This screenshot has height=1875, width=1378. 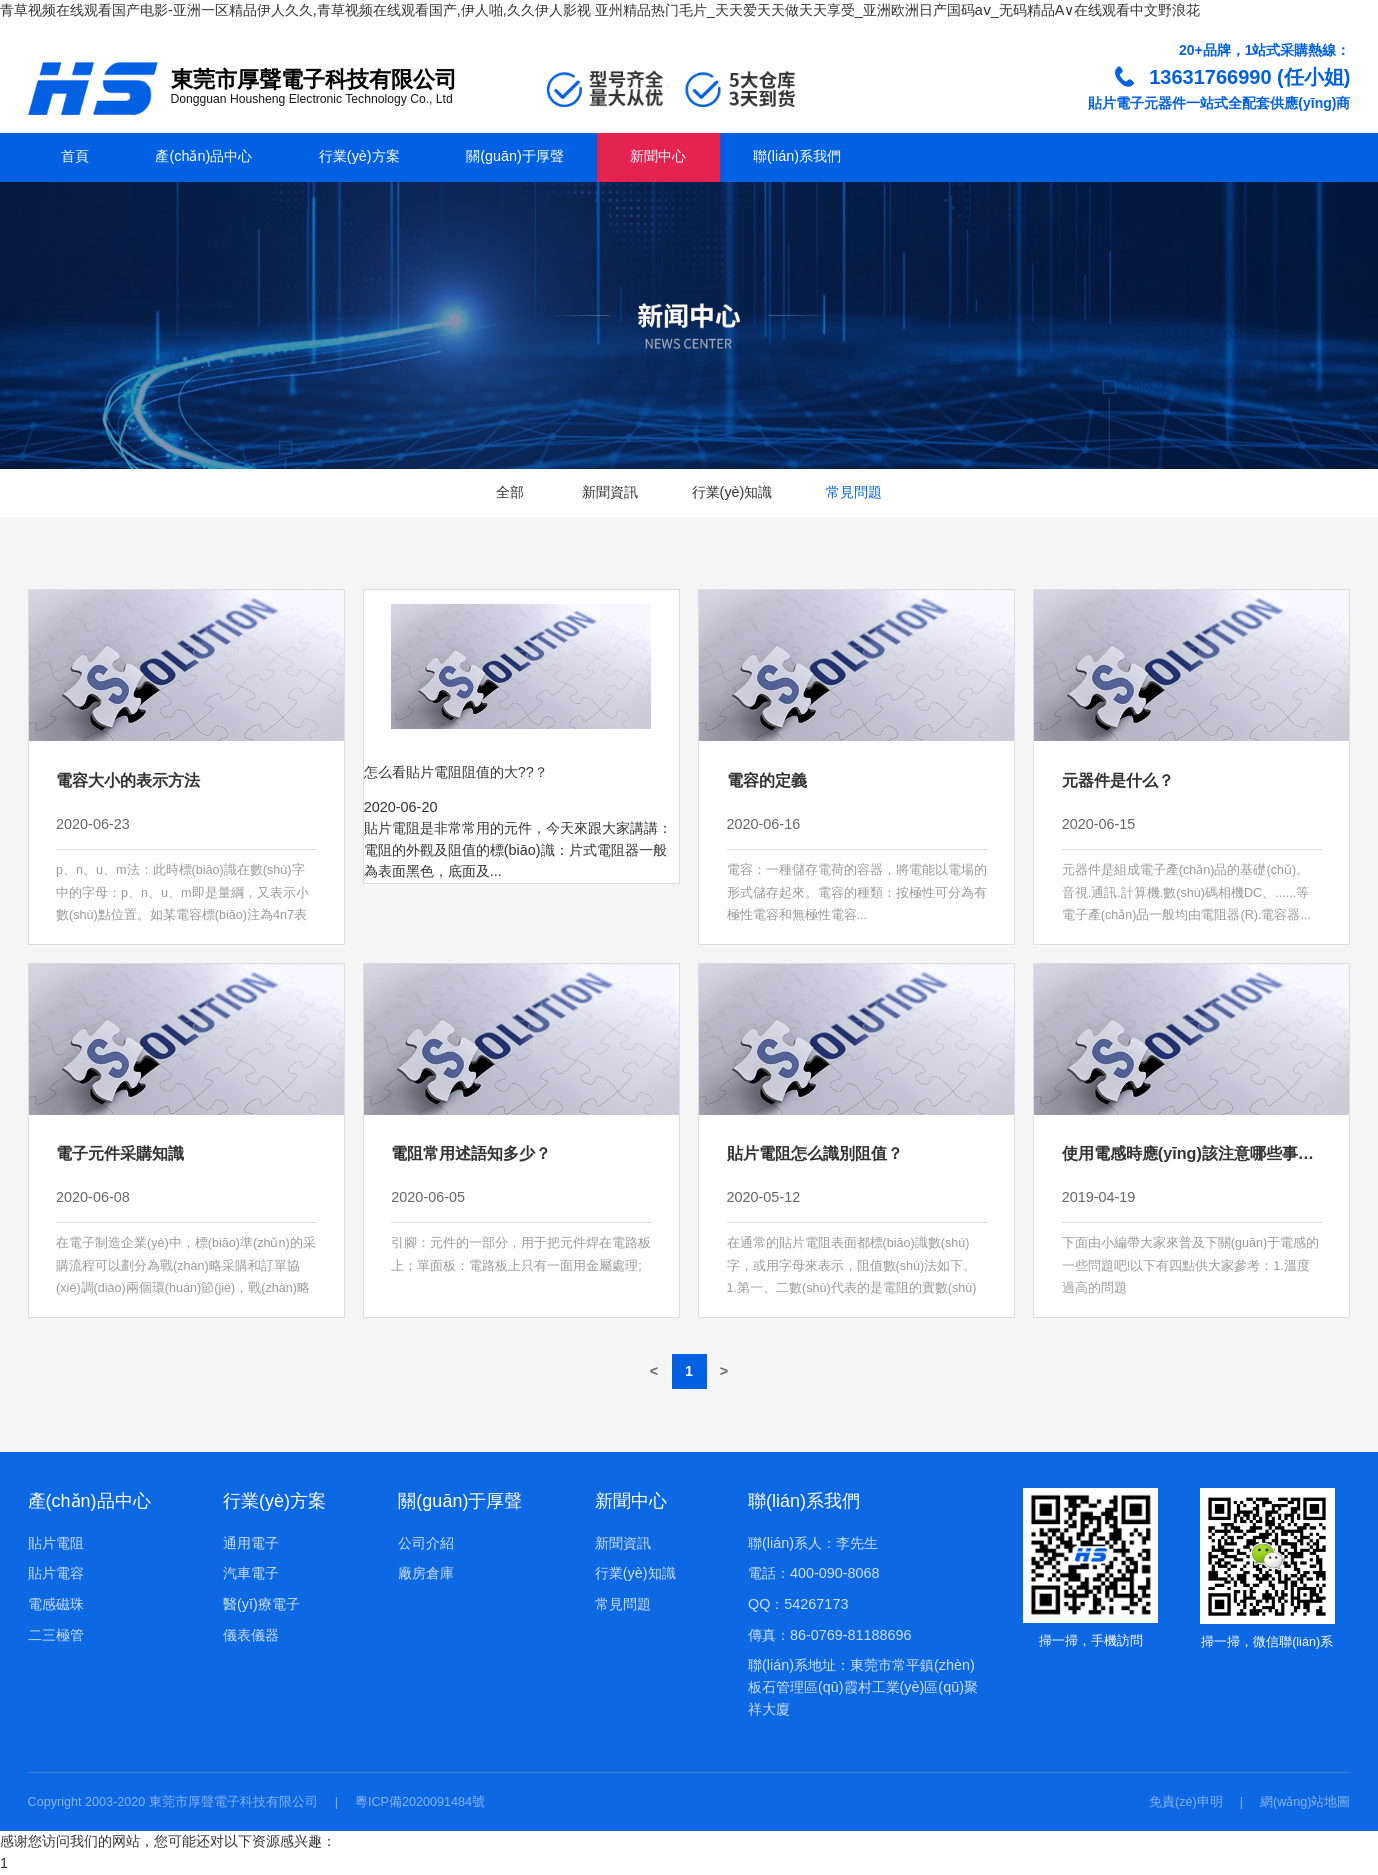 I want to click on 貼片電阻, so click(x=56, y=1543).